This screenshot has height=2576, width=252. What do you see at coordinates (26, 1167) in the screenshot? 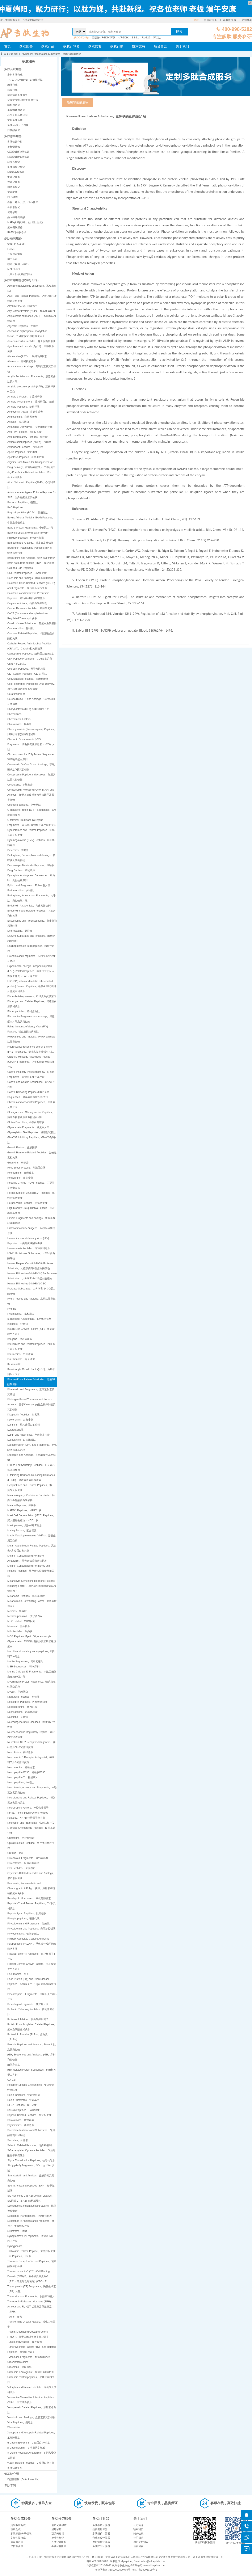
I see `Heat Shock Proteins、热激蛋白肽` at bounding box center [26, 1167].